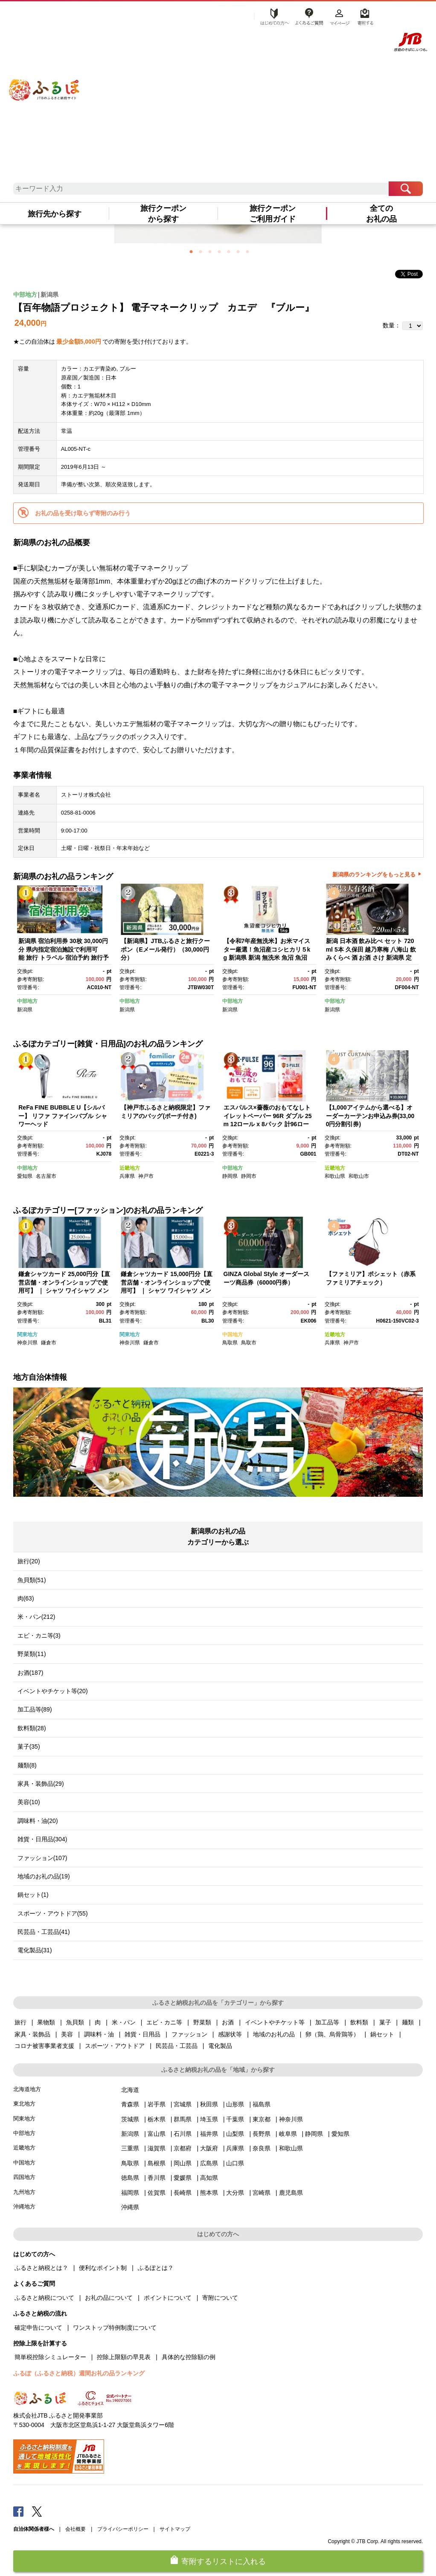 This screenshot has width=436, height=2576. I want to click on 野菜類, so click(202, 2022).